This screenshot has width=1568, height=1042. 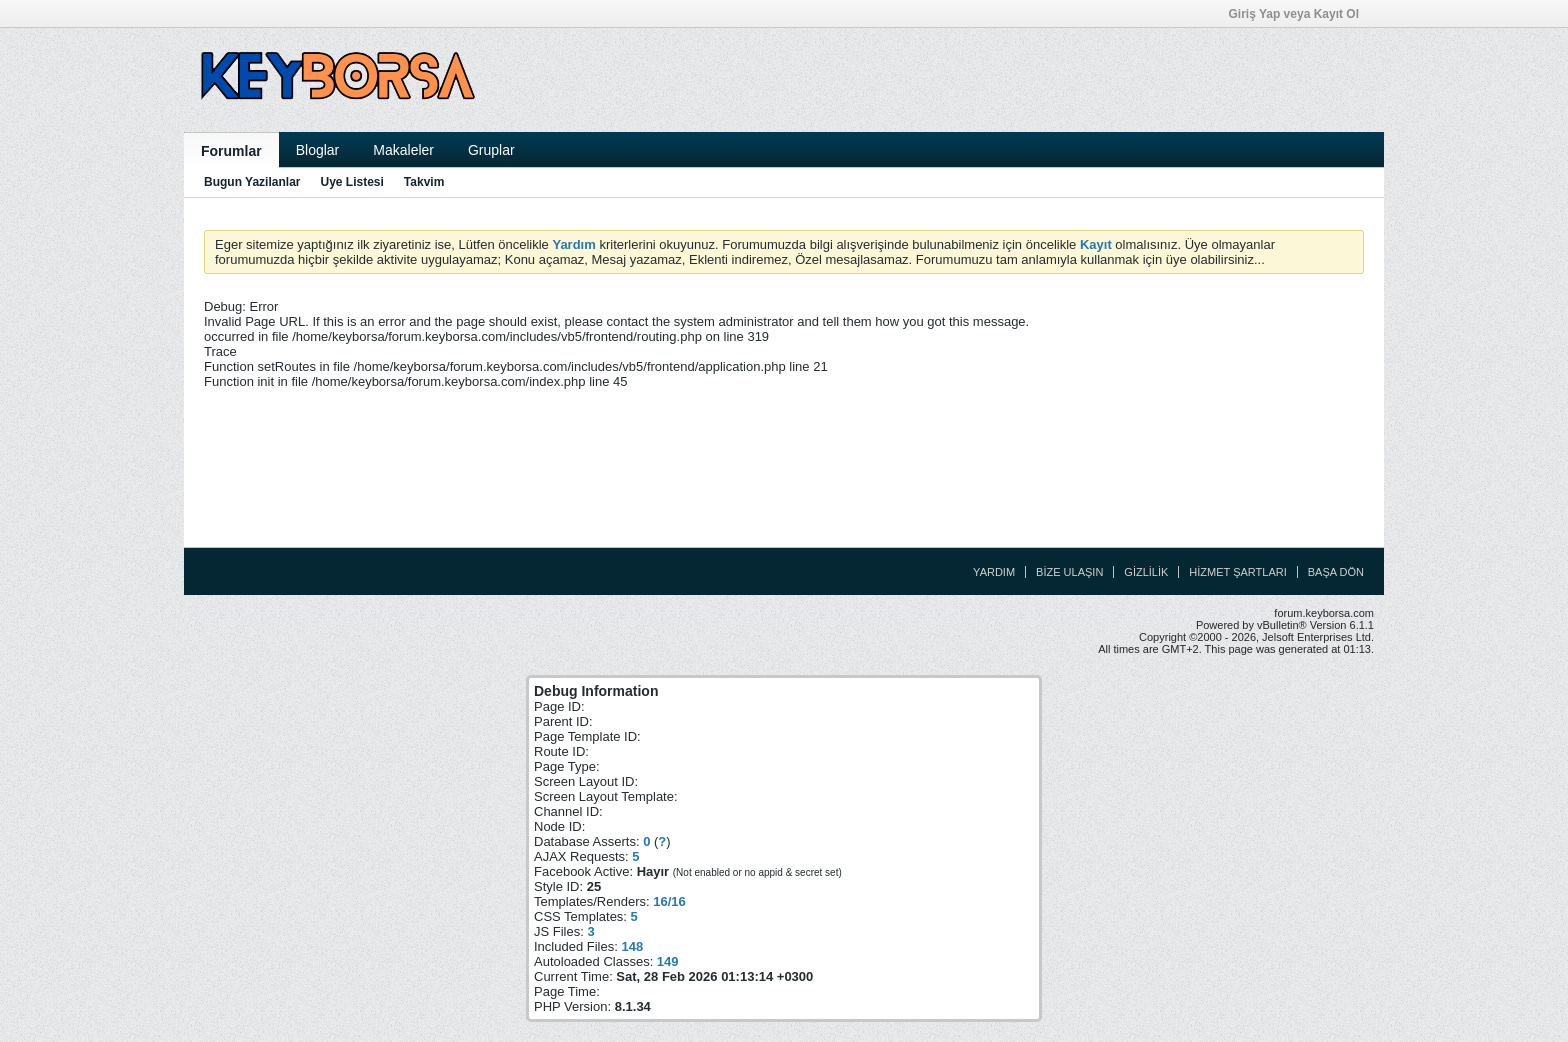 What do you see at coordinates (994, 572) in the screenshot?
I see `Yardım` at bounding box center [994, 572].